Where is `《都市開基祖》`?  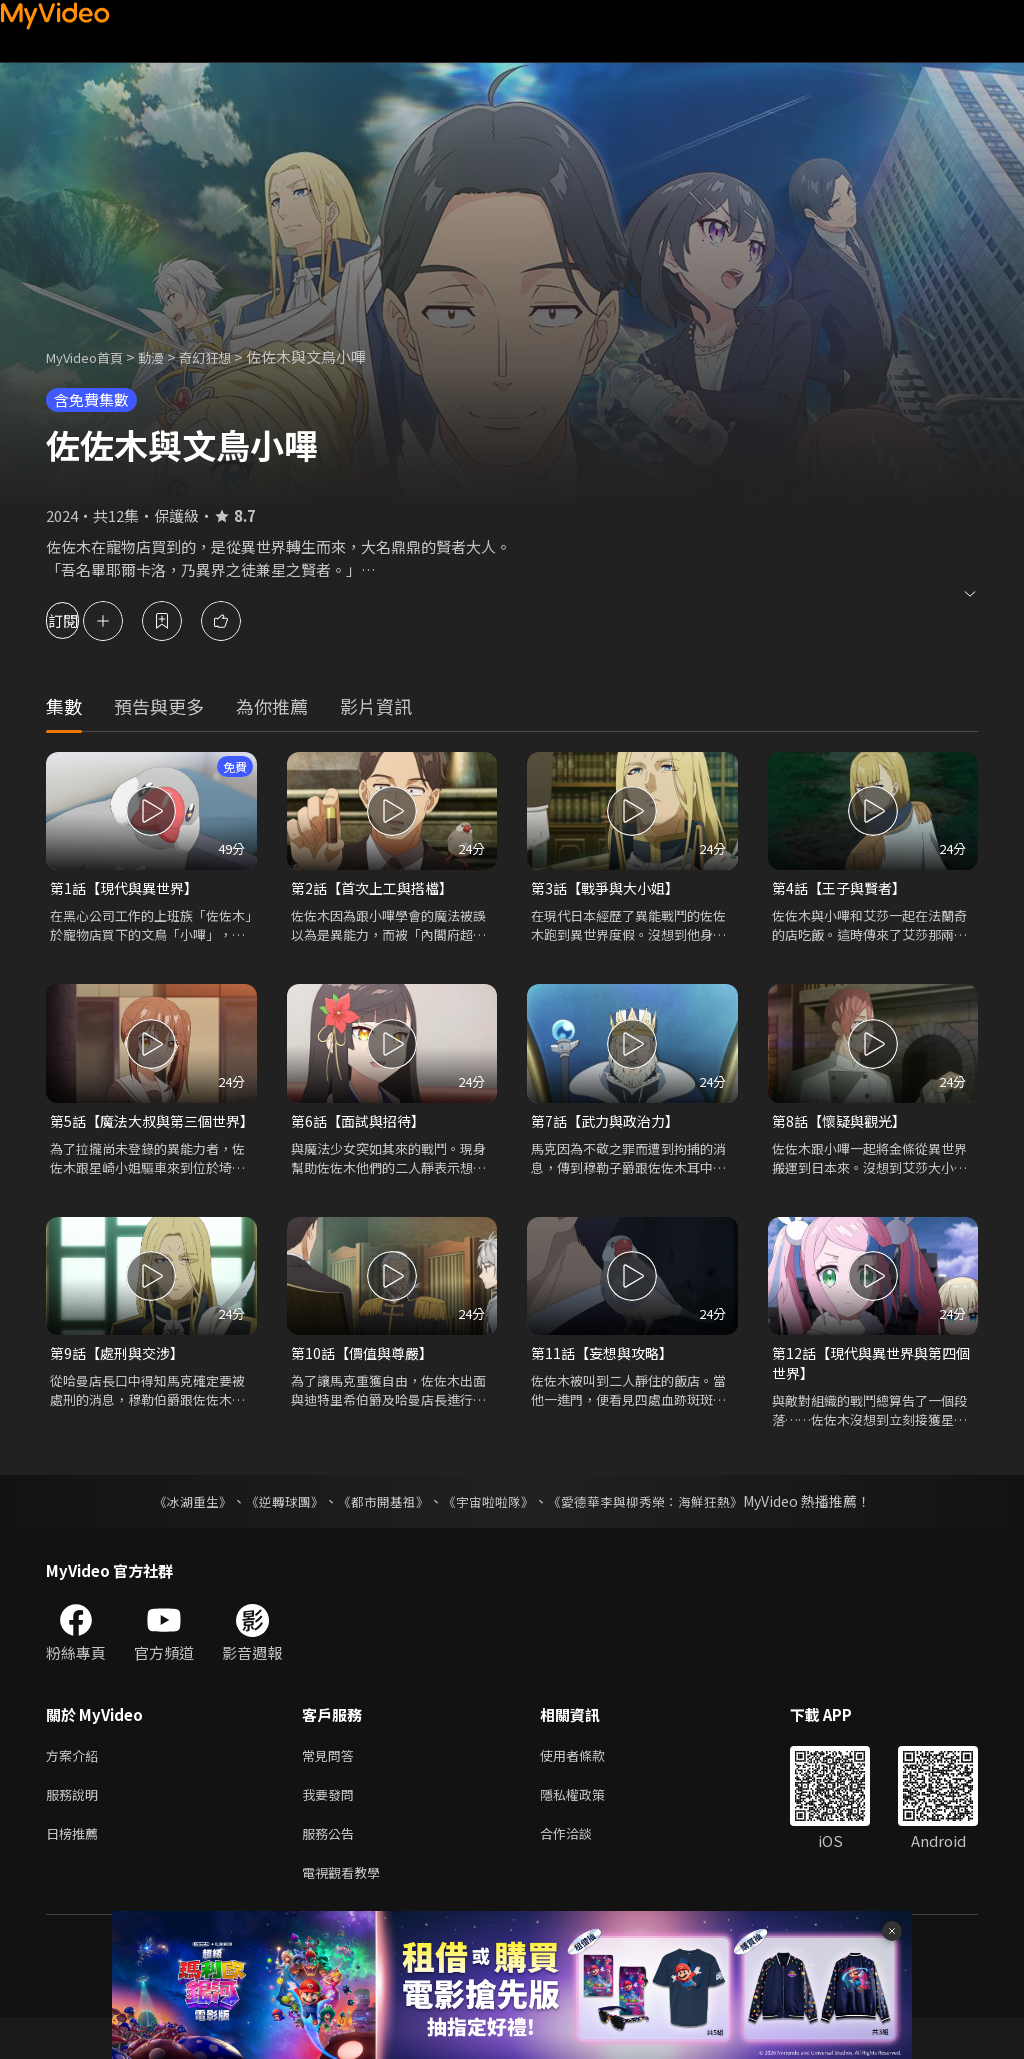 《都市開基祖》 is located at coordinates (378, 1531).